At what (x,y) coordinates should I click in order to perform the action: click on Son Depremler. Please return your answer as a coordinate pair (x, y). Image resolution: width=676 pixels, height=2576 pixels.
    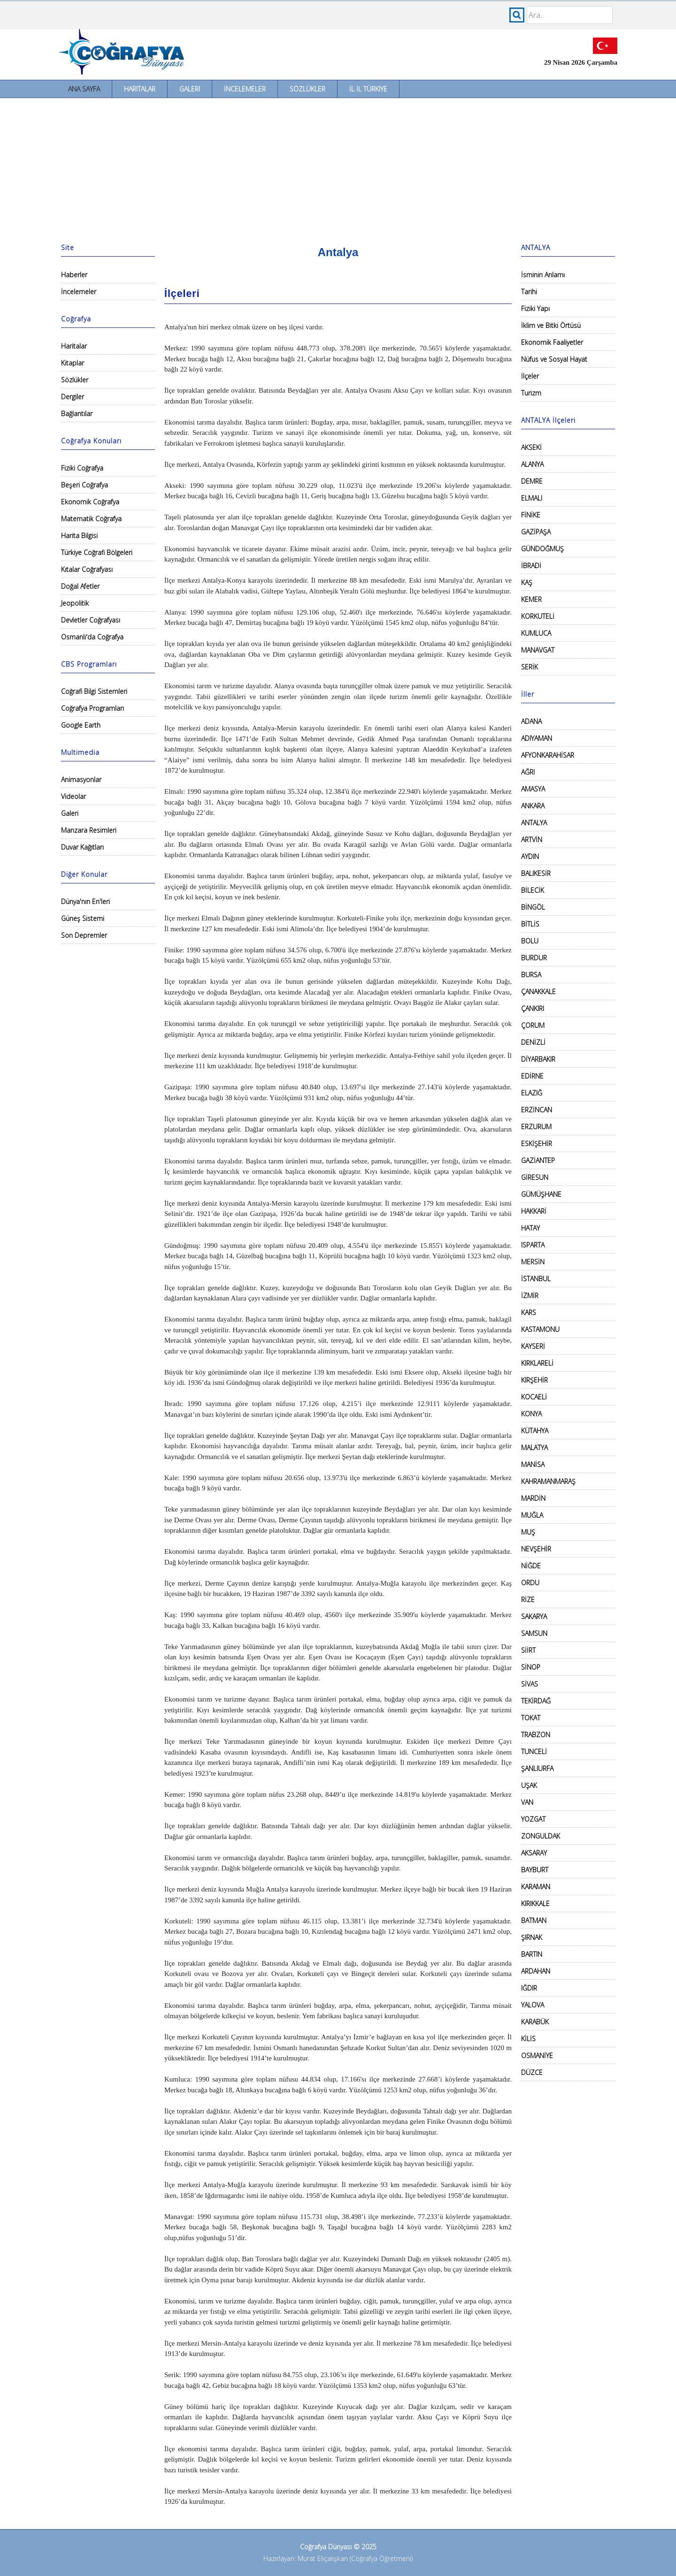
    Looking at the image, I should click on (84, 935).